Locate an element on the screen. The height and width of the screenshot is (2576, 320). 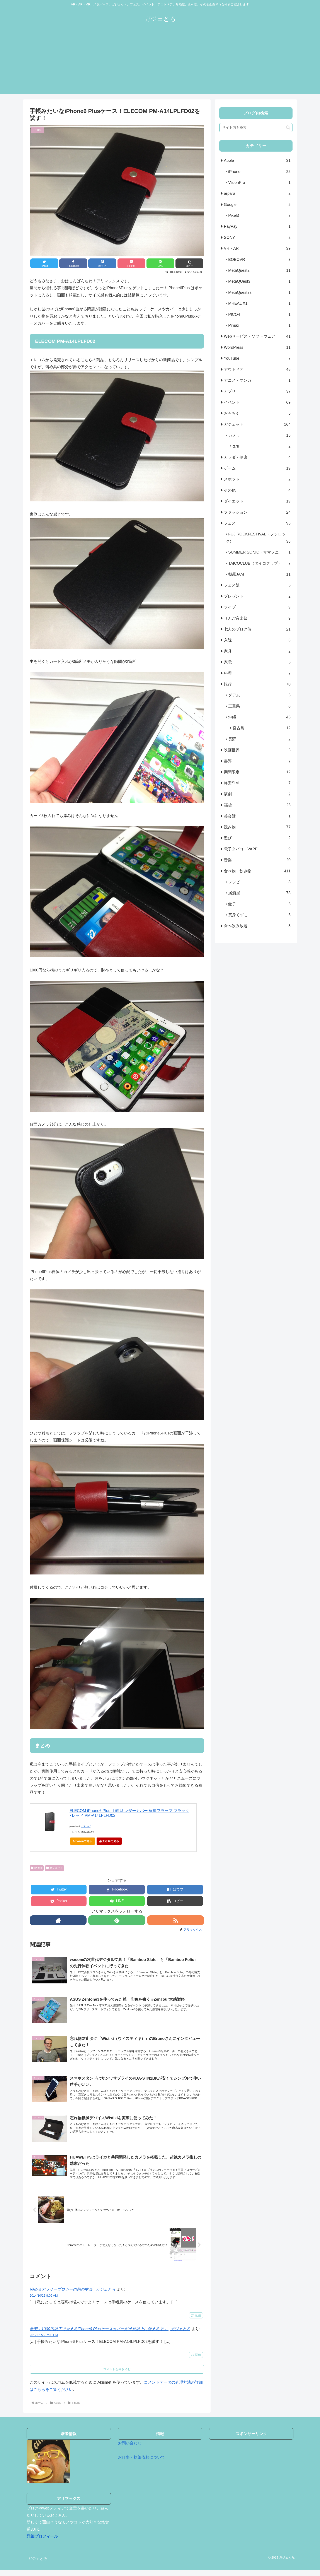
MetaQuest2 is located at coordinates (259, 270).